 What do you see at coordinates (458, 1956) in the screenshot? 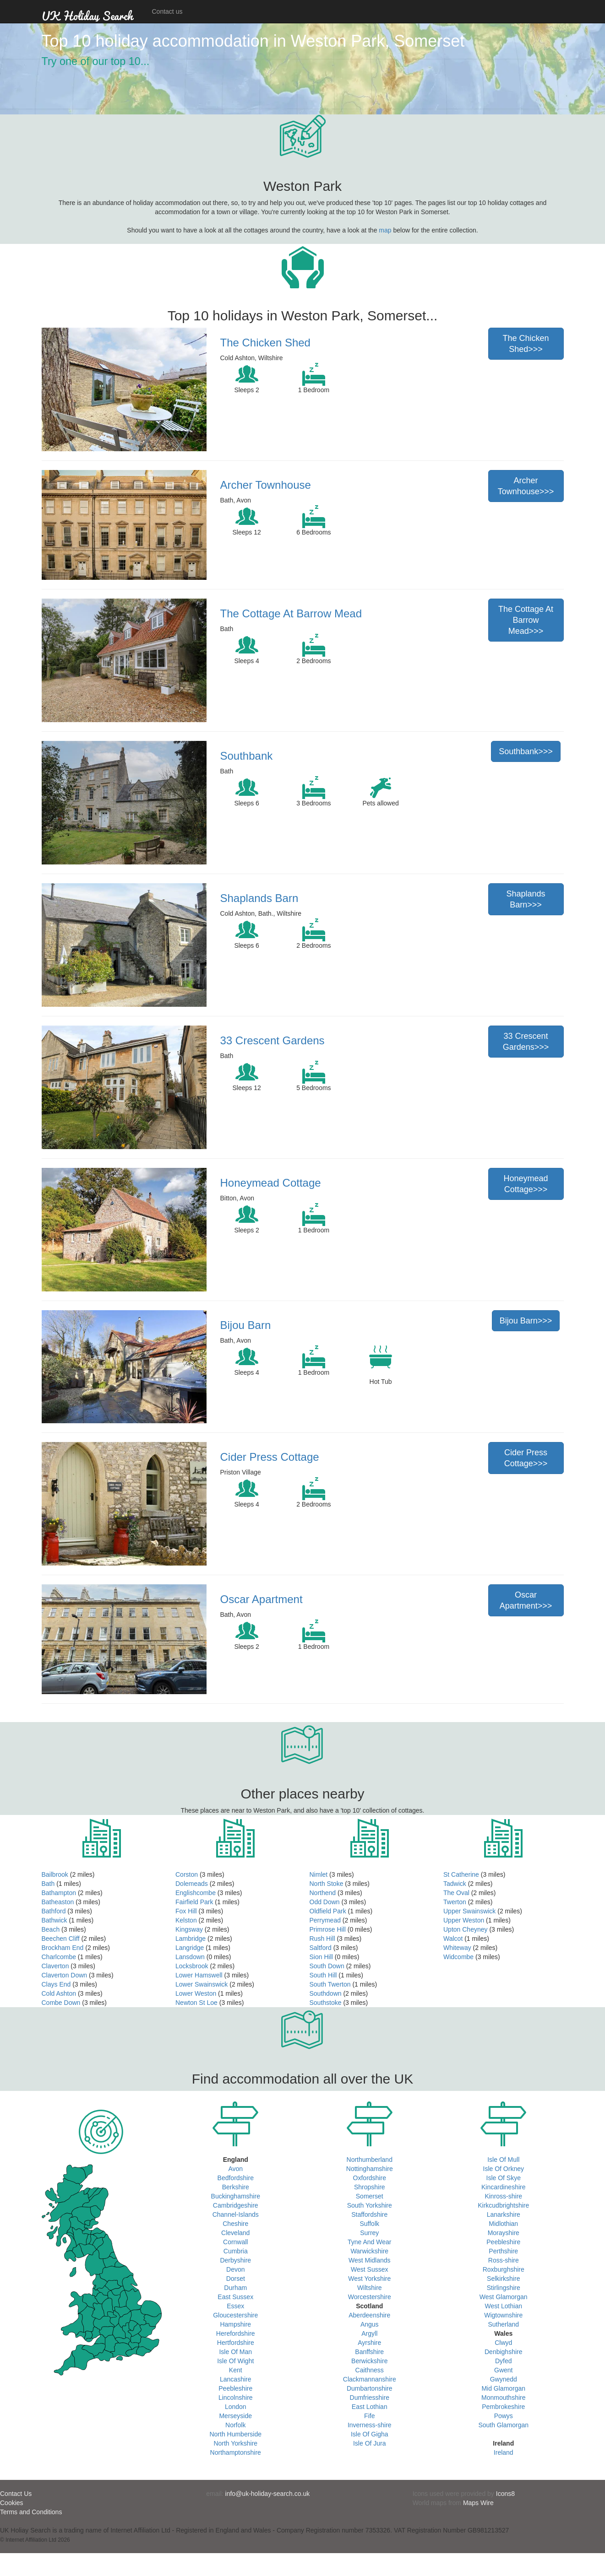
I see `Widcombe` at bounding box center [458, 1956].